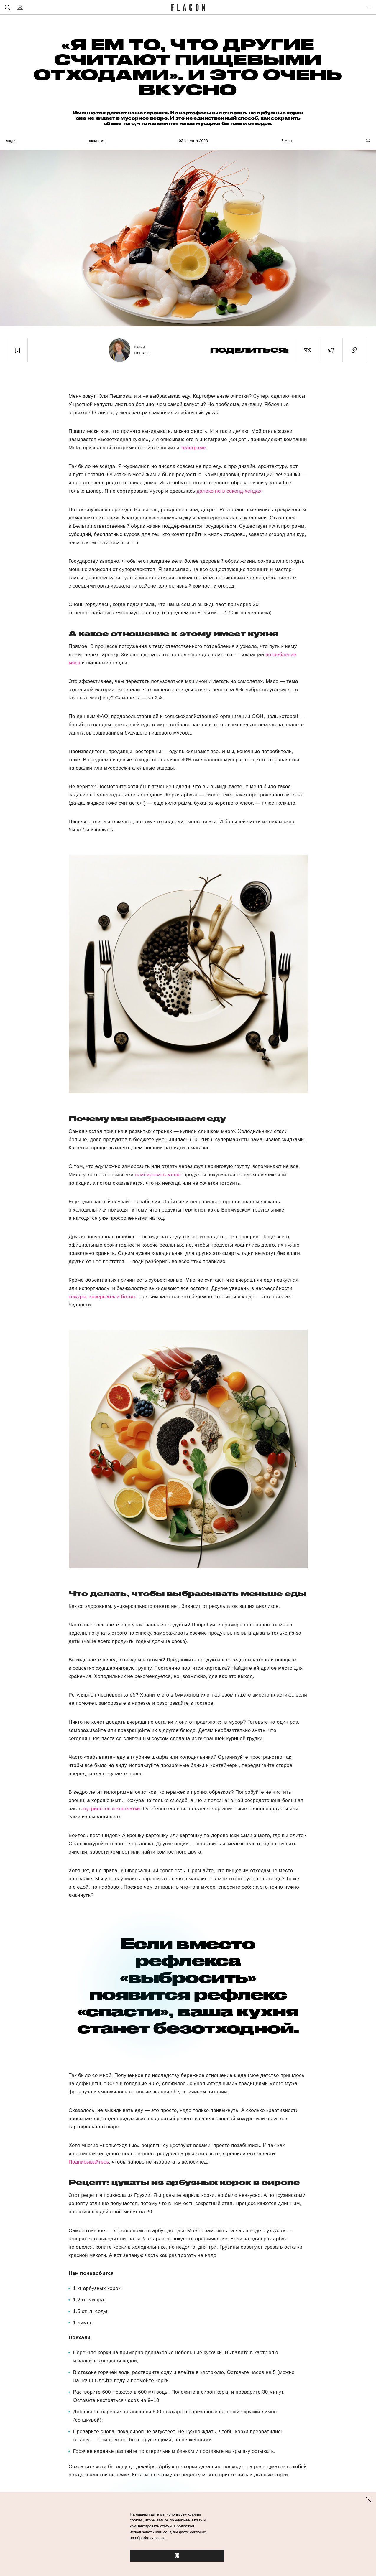 This screenshot has width=376, height=2576. I want to click on далеко не в секонд-хендах, so click(228, 491).